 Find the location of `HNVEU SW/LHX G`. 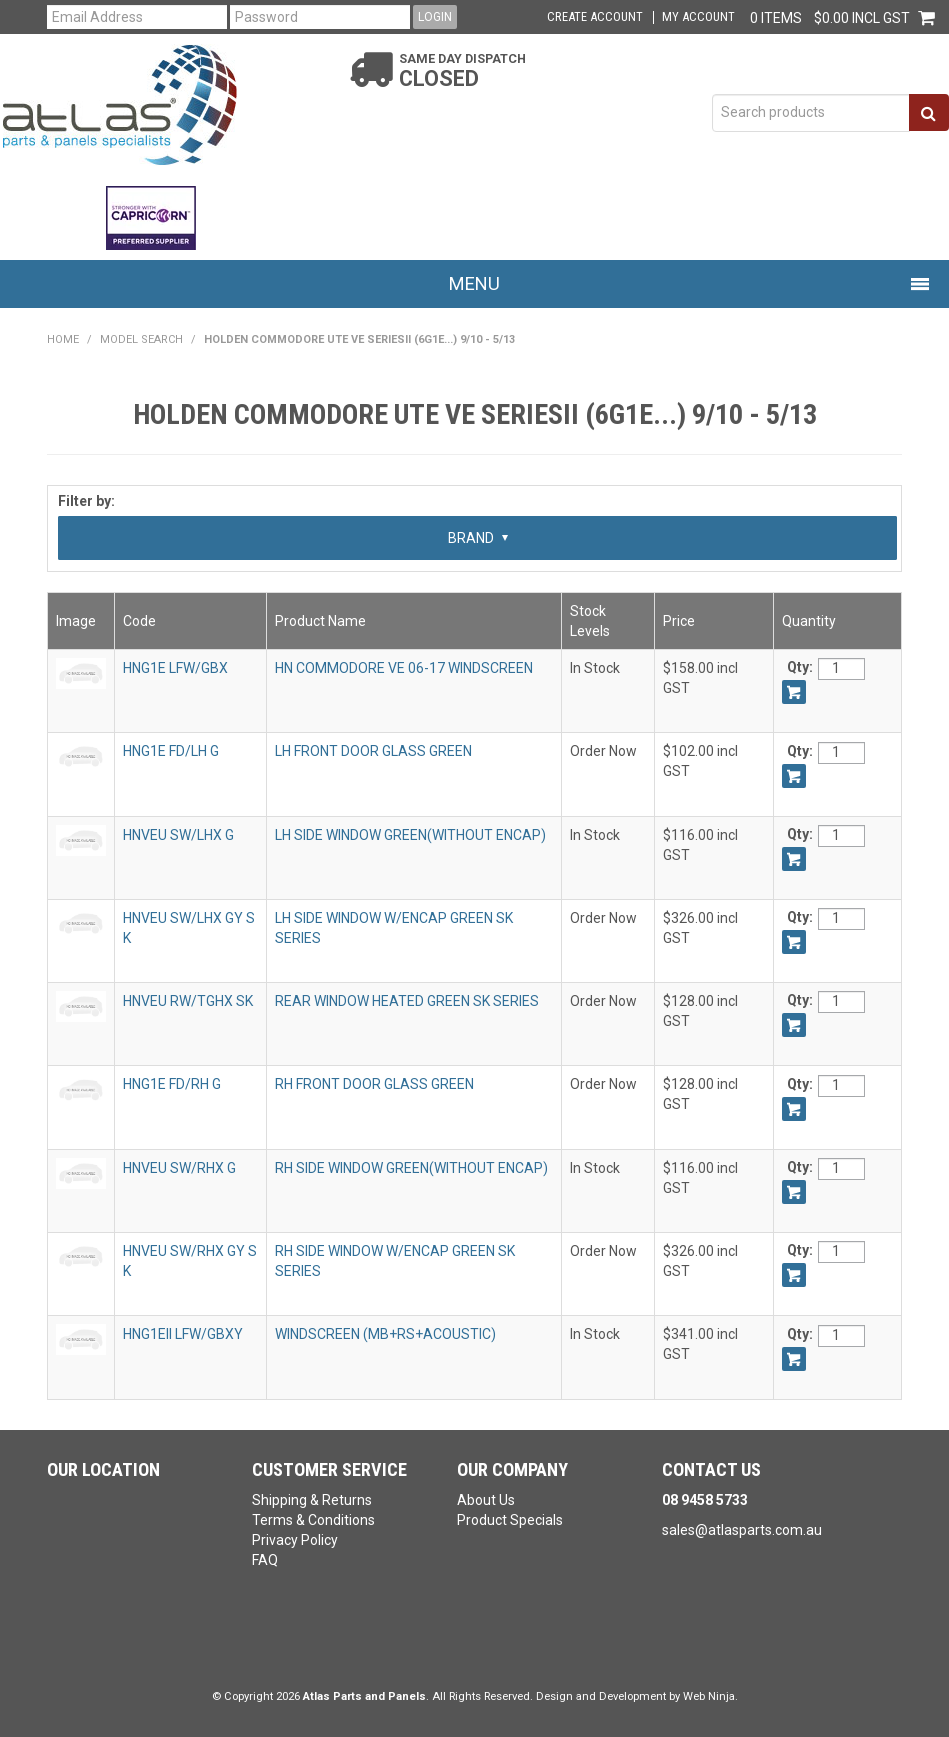

HNVEU SW/LHX G is located at coordinates (178, 835).